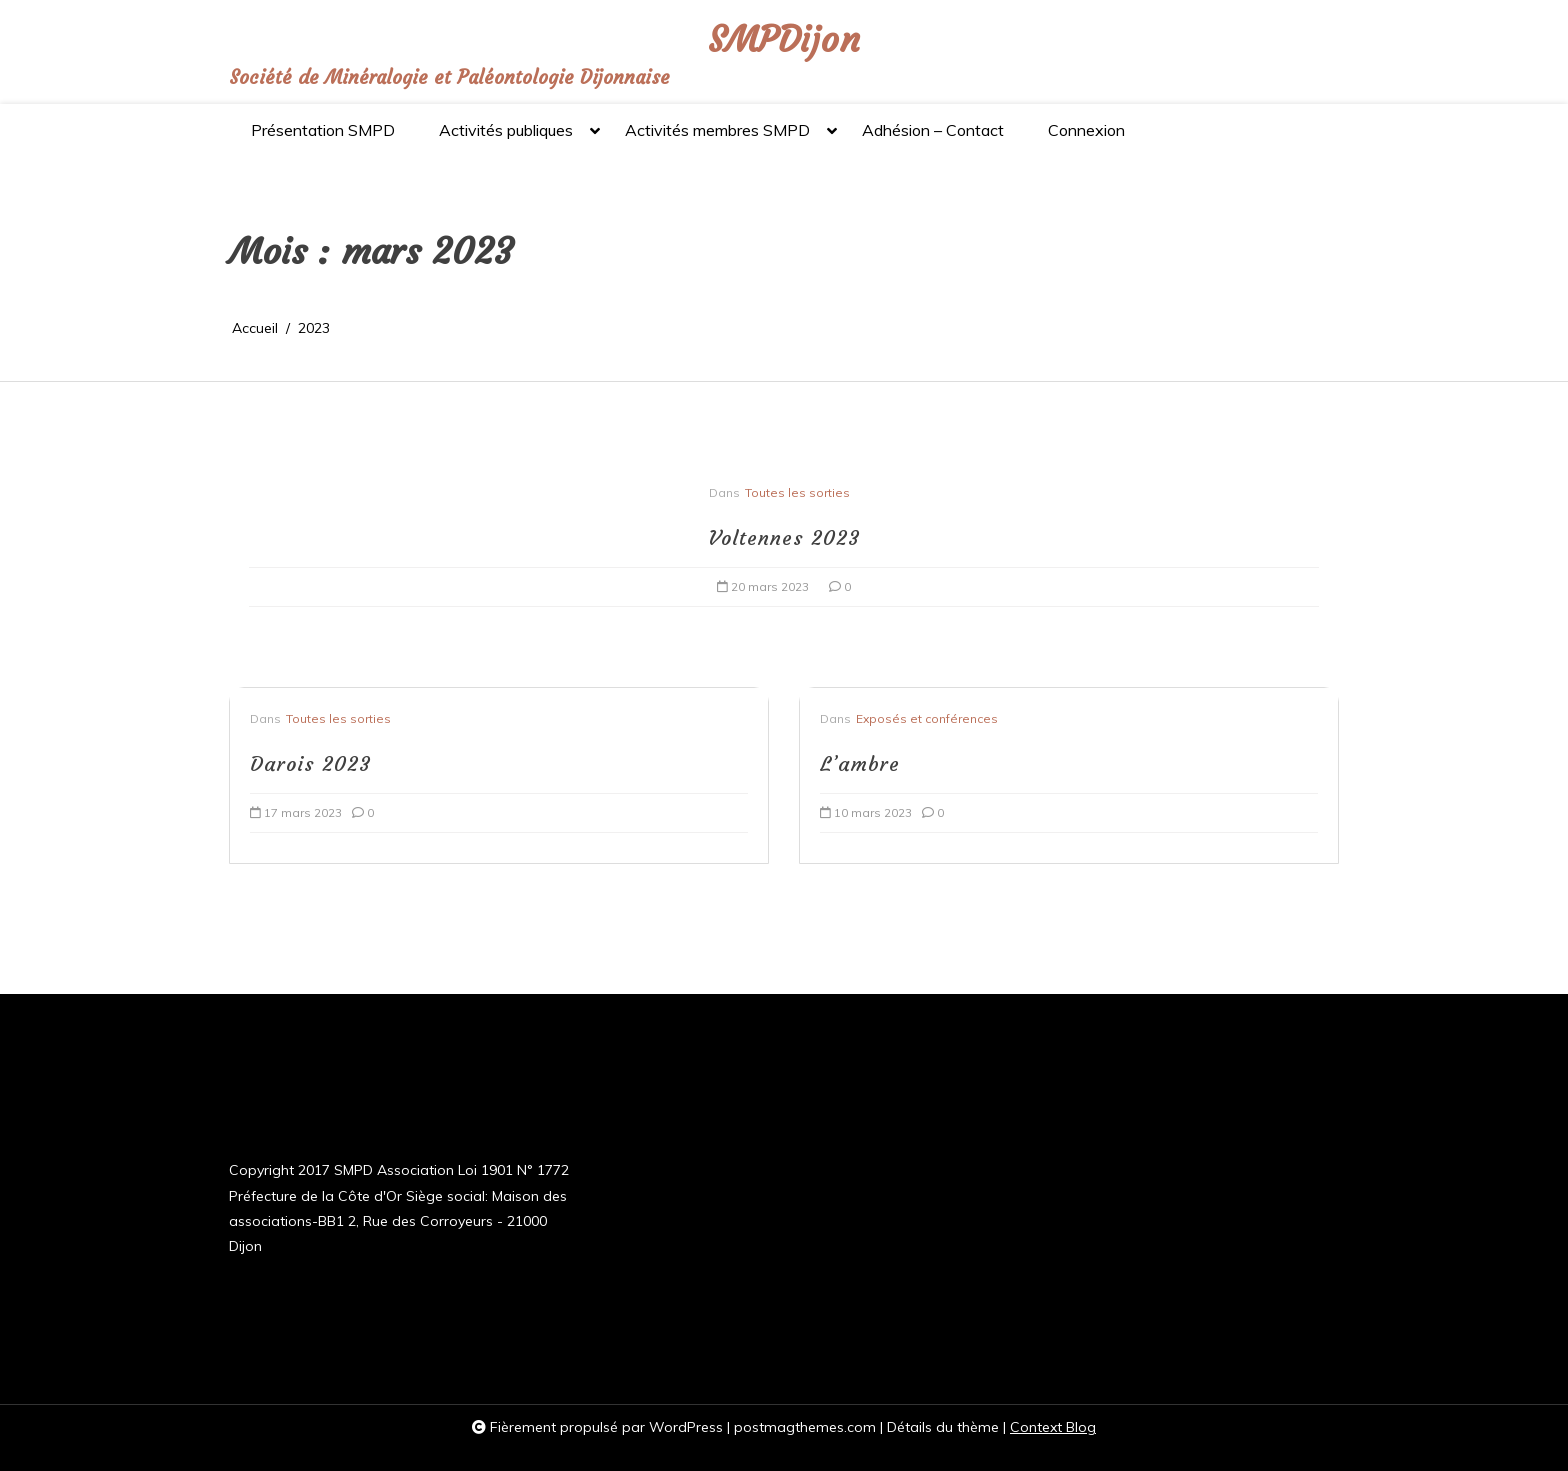 The height and width of the screenshot is (1471, 1568). I want to click on Darois 2023, so click(310, 763).